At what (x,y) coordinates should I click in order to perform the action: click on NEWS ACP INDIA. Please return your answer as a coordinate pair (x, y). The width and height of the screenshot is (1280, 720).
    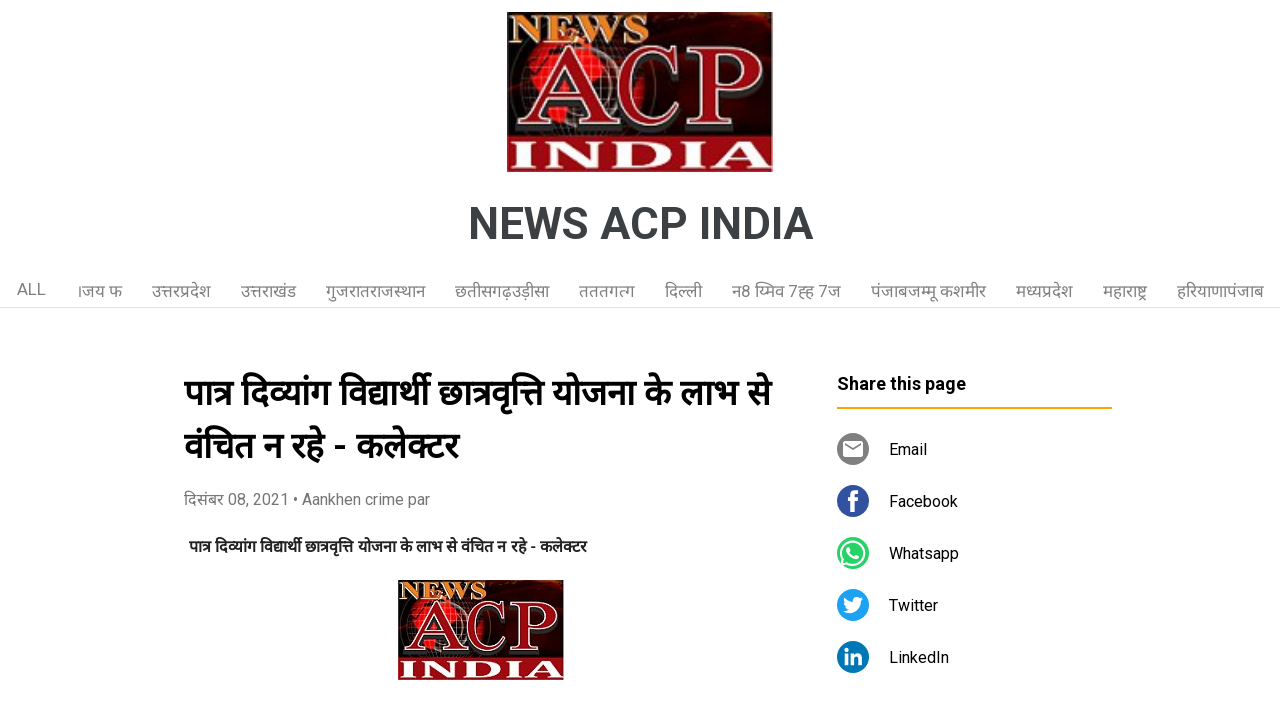
    Looking at the image, I should click on (640, 224).